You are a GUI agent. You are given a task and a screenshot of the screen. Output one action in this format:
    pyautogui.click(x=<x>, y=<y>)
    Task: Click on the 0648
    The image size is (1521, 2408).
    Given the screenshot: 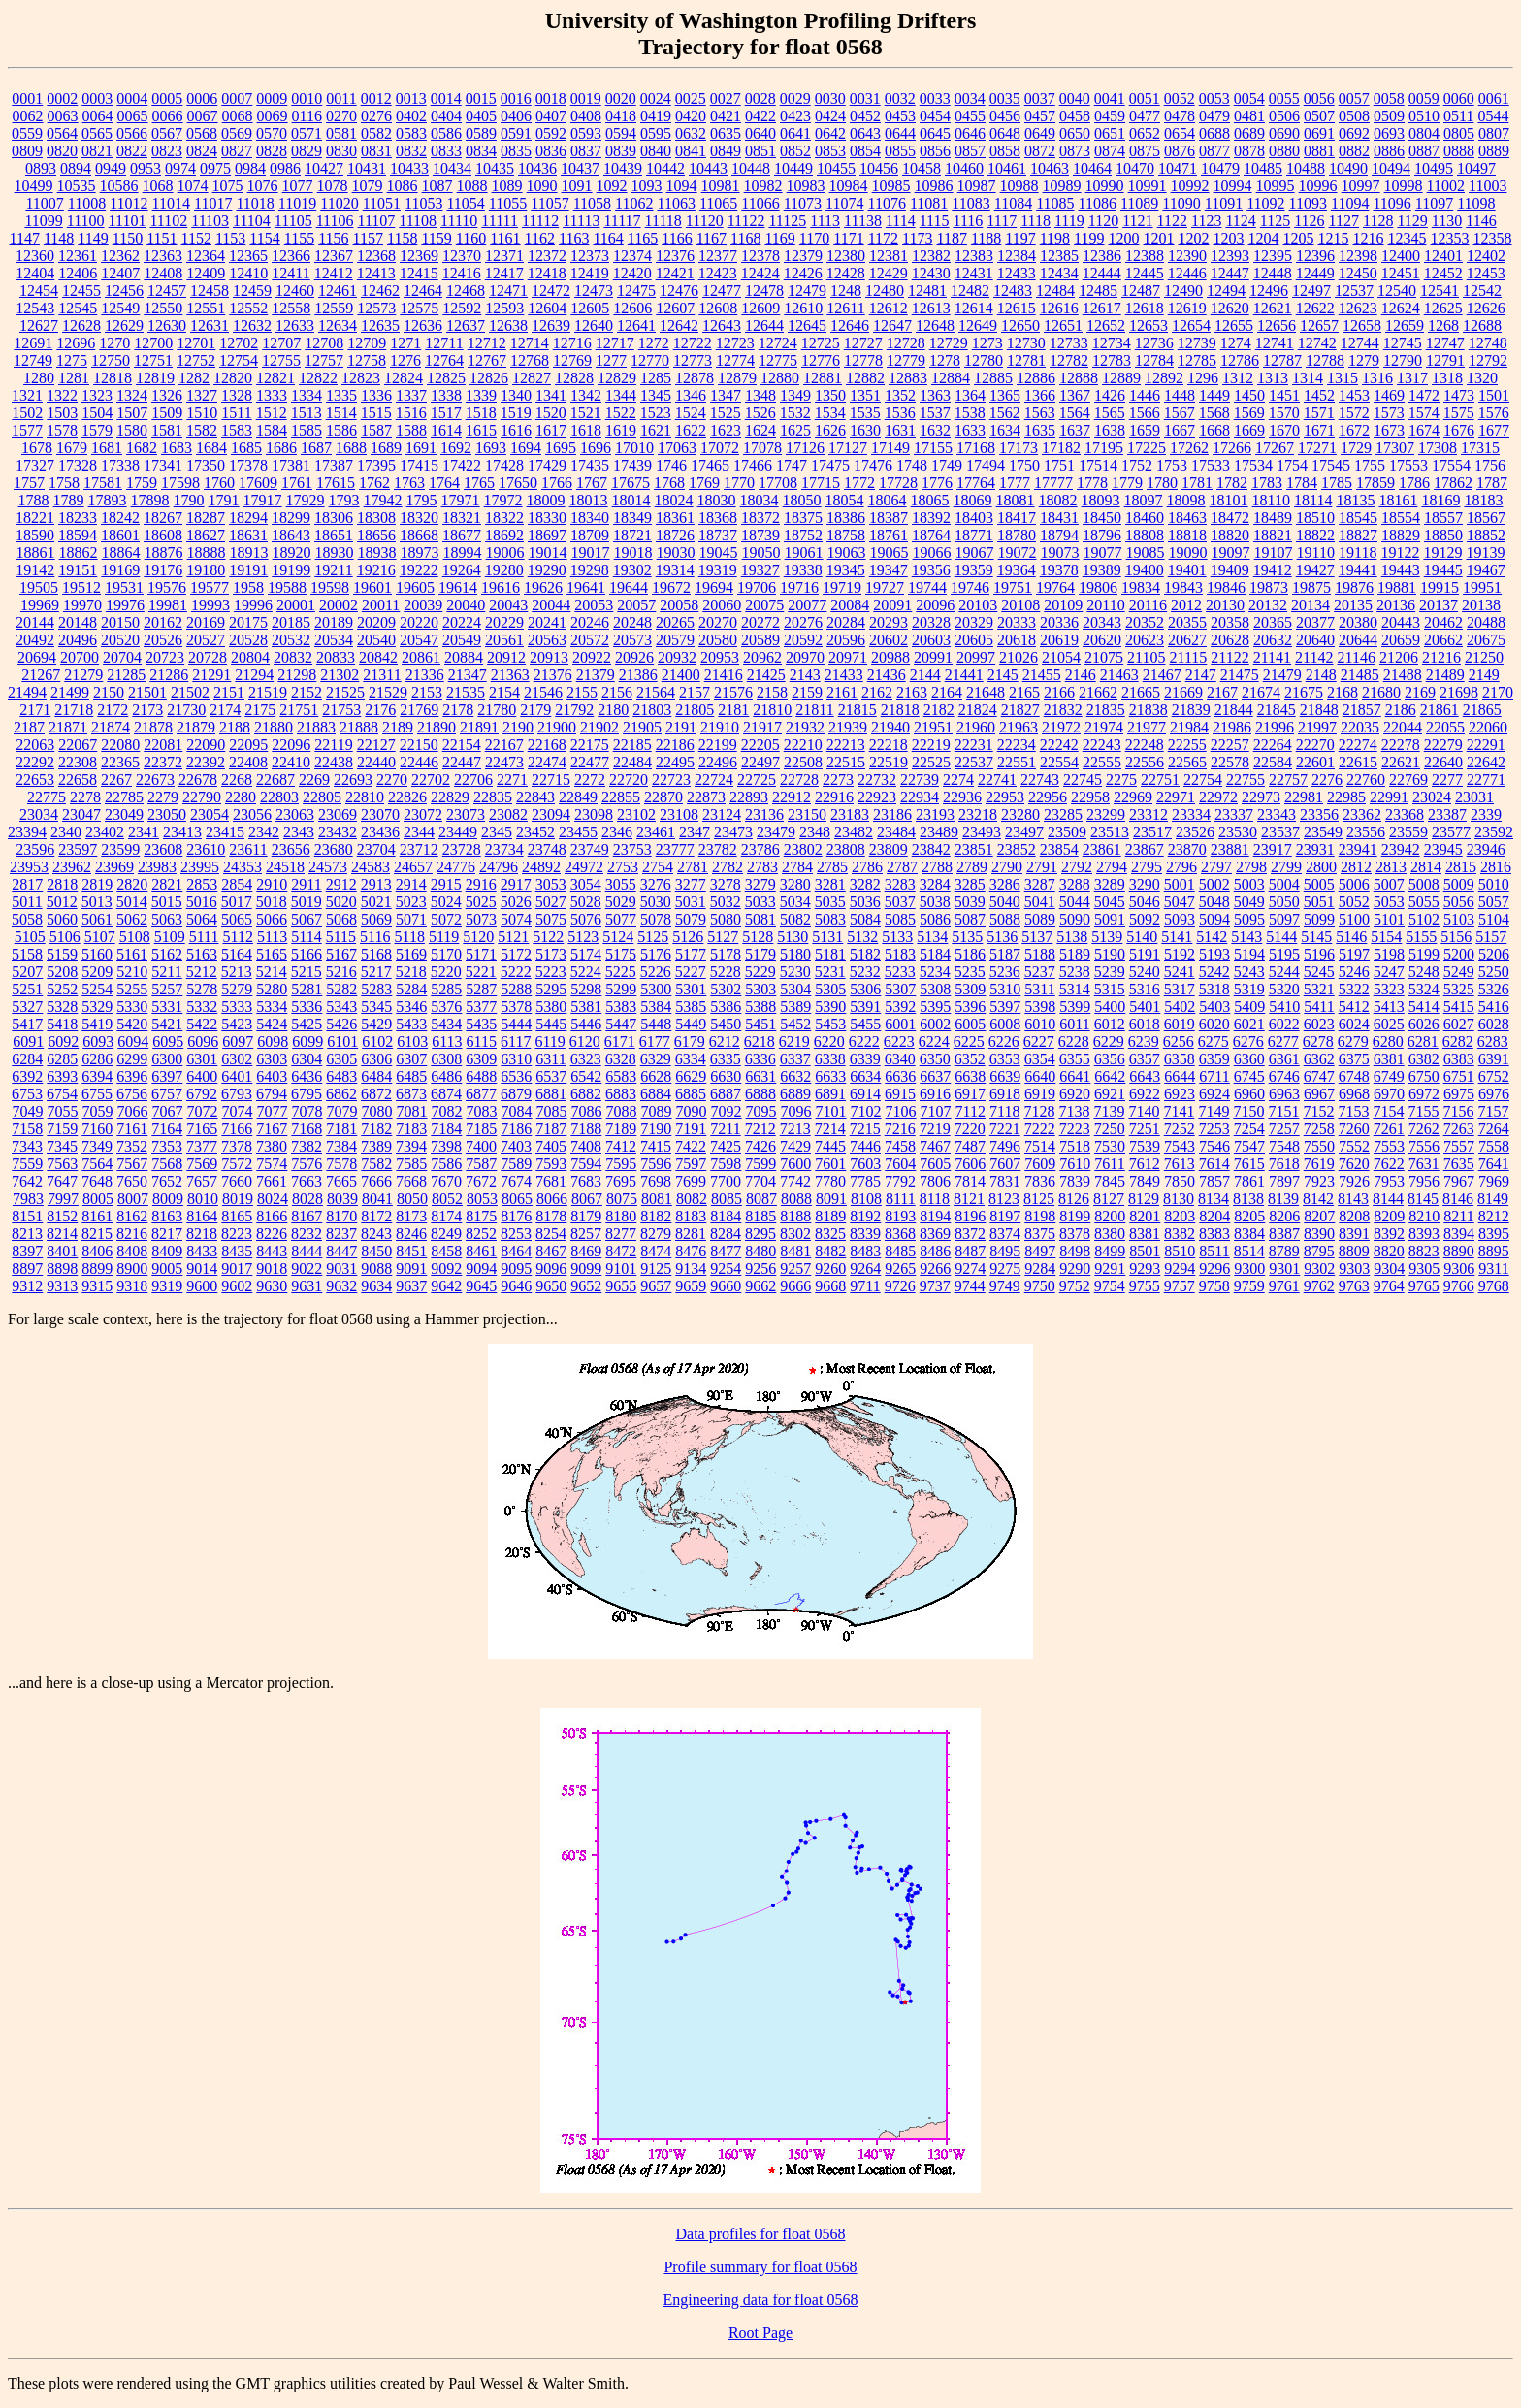 What is the action you would take?
    pyautogui.click(x=1004, y=133)
    